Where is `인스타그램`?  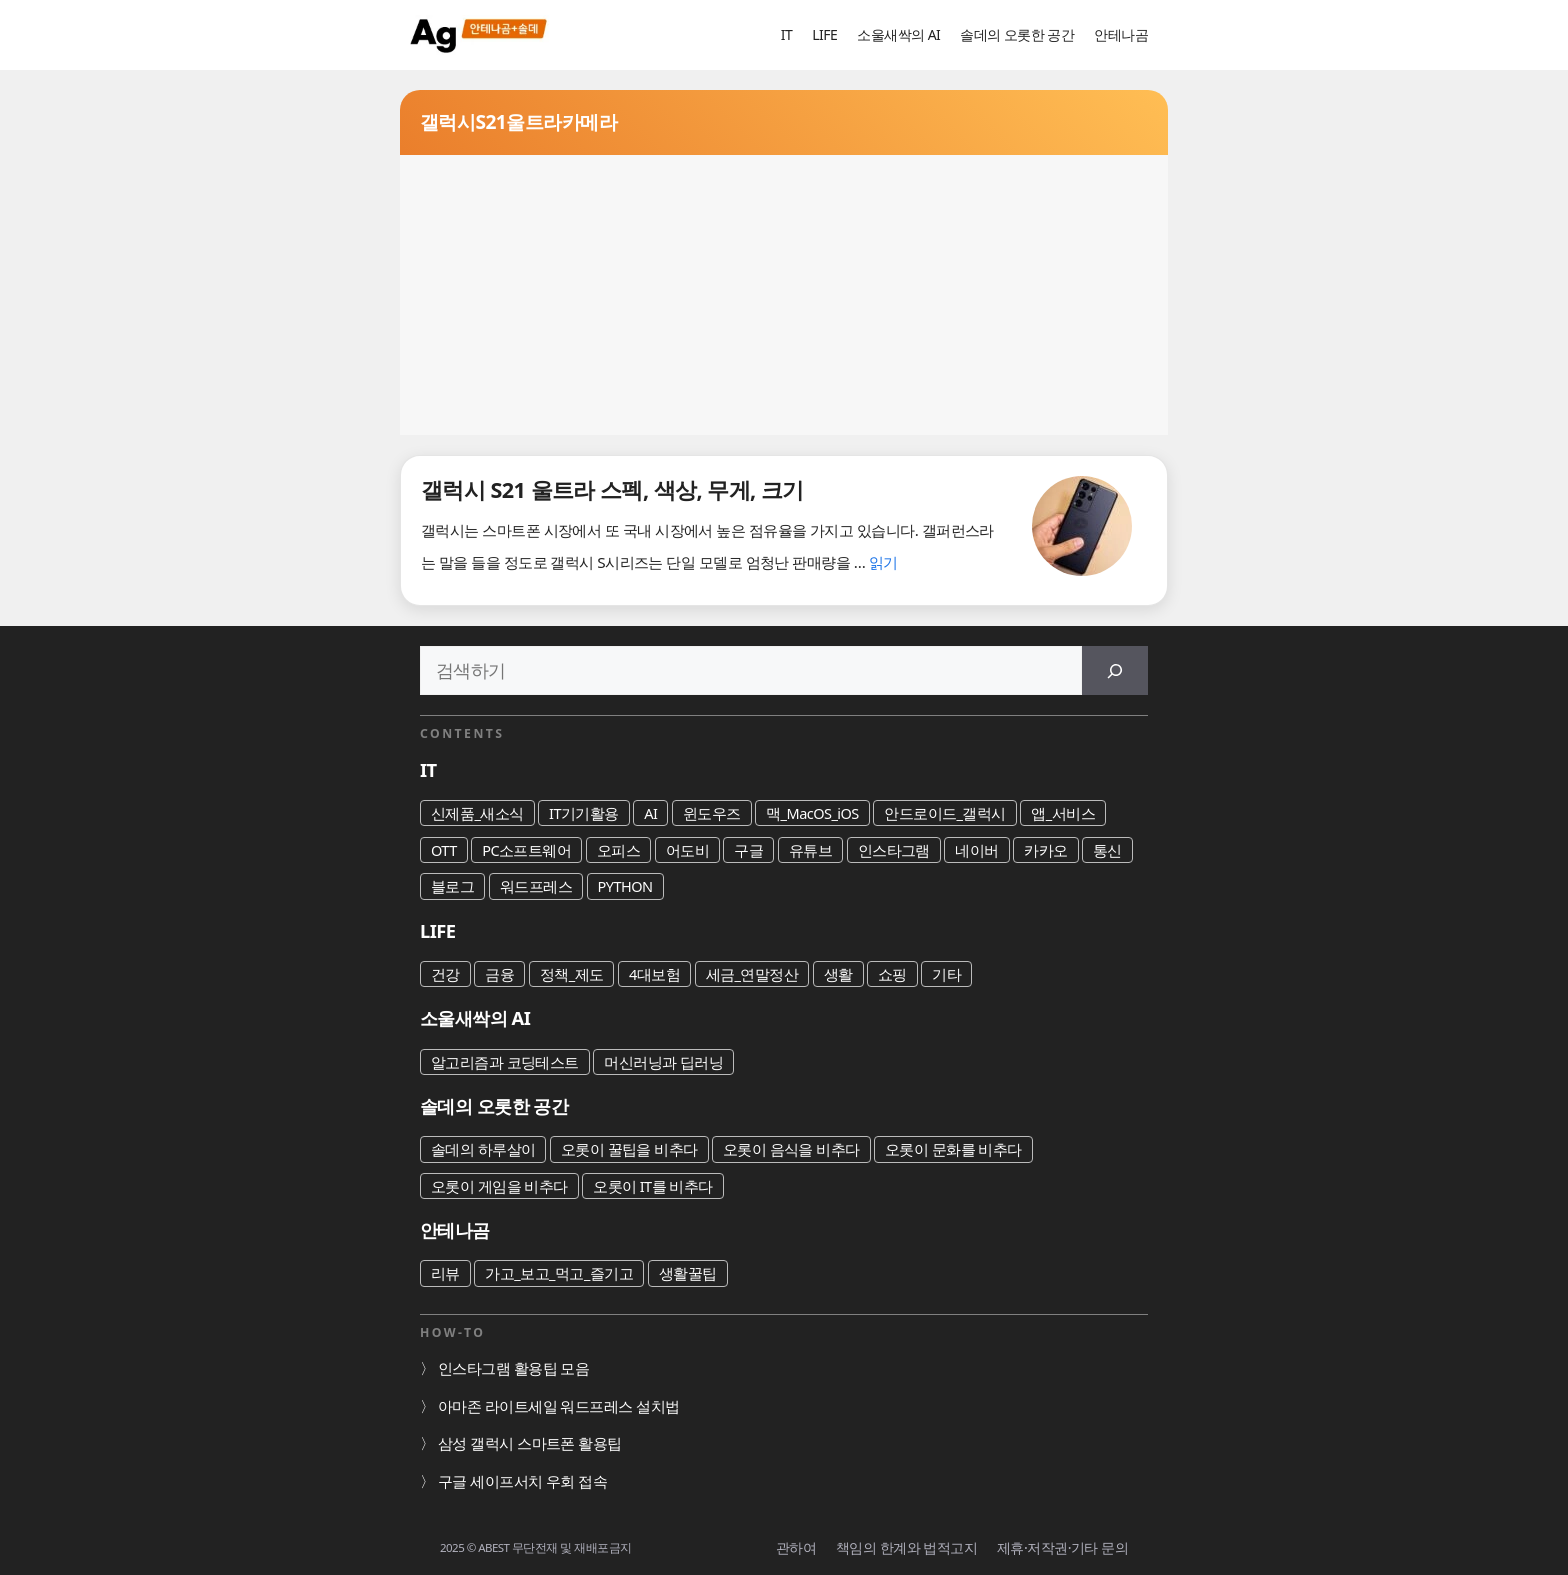 인스타그램 is located at coordinates (894, 850).